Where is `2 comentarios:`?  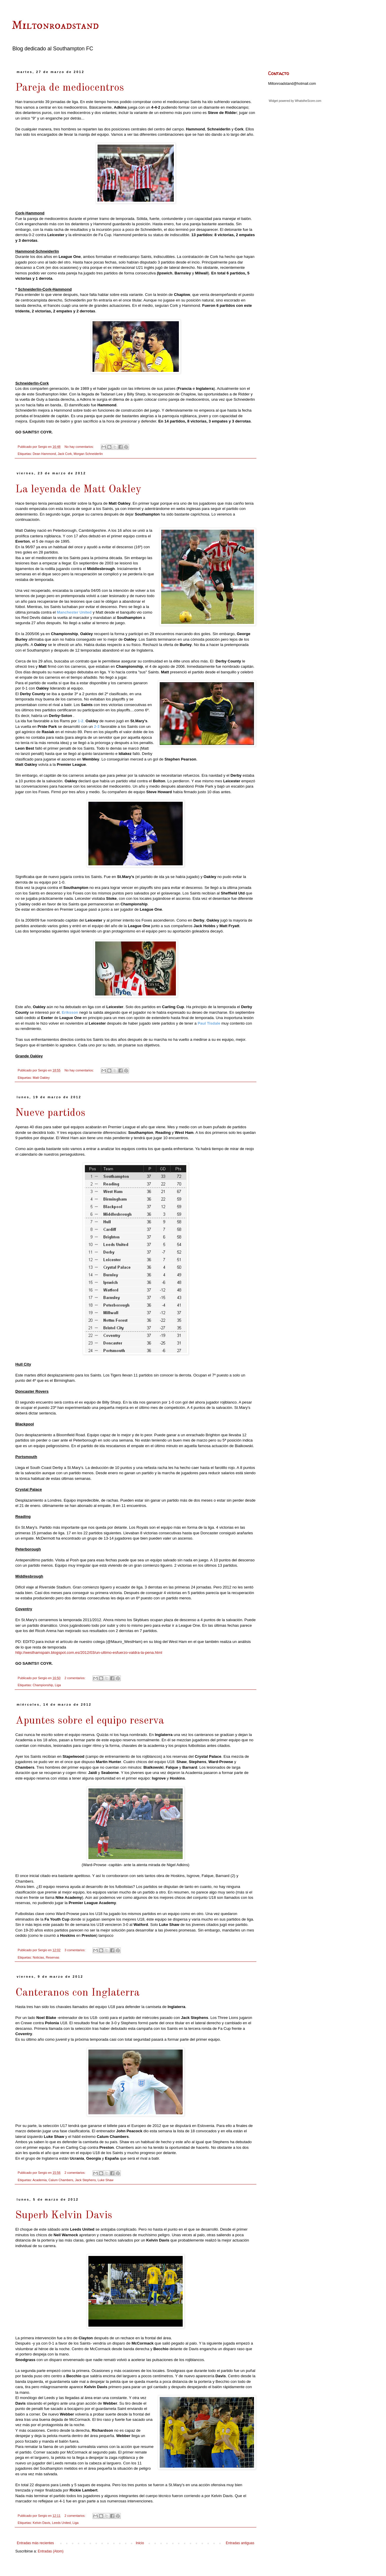 2 comentarios: is located at coordinates (75, 1678).